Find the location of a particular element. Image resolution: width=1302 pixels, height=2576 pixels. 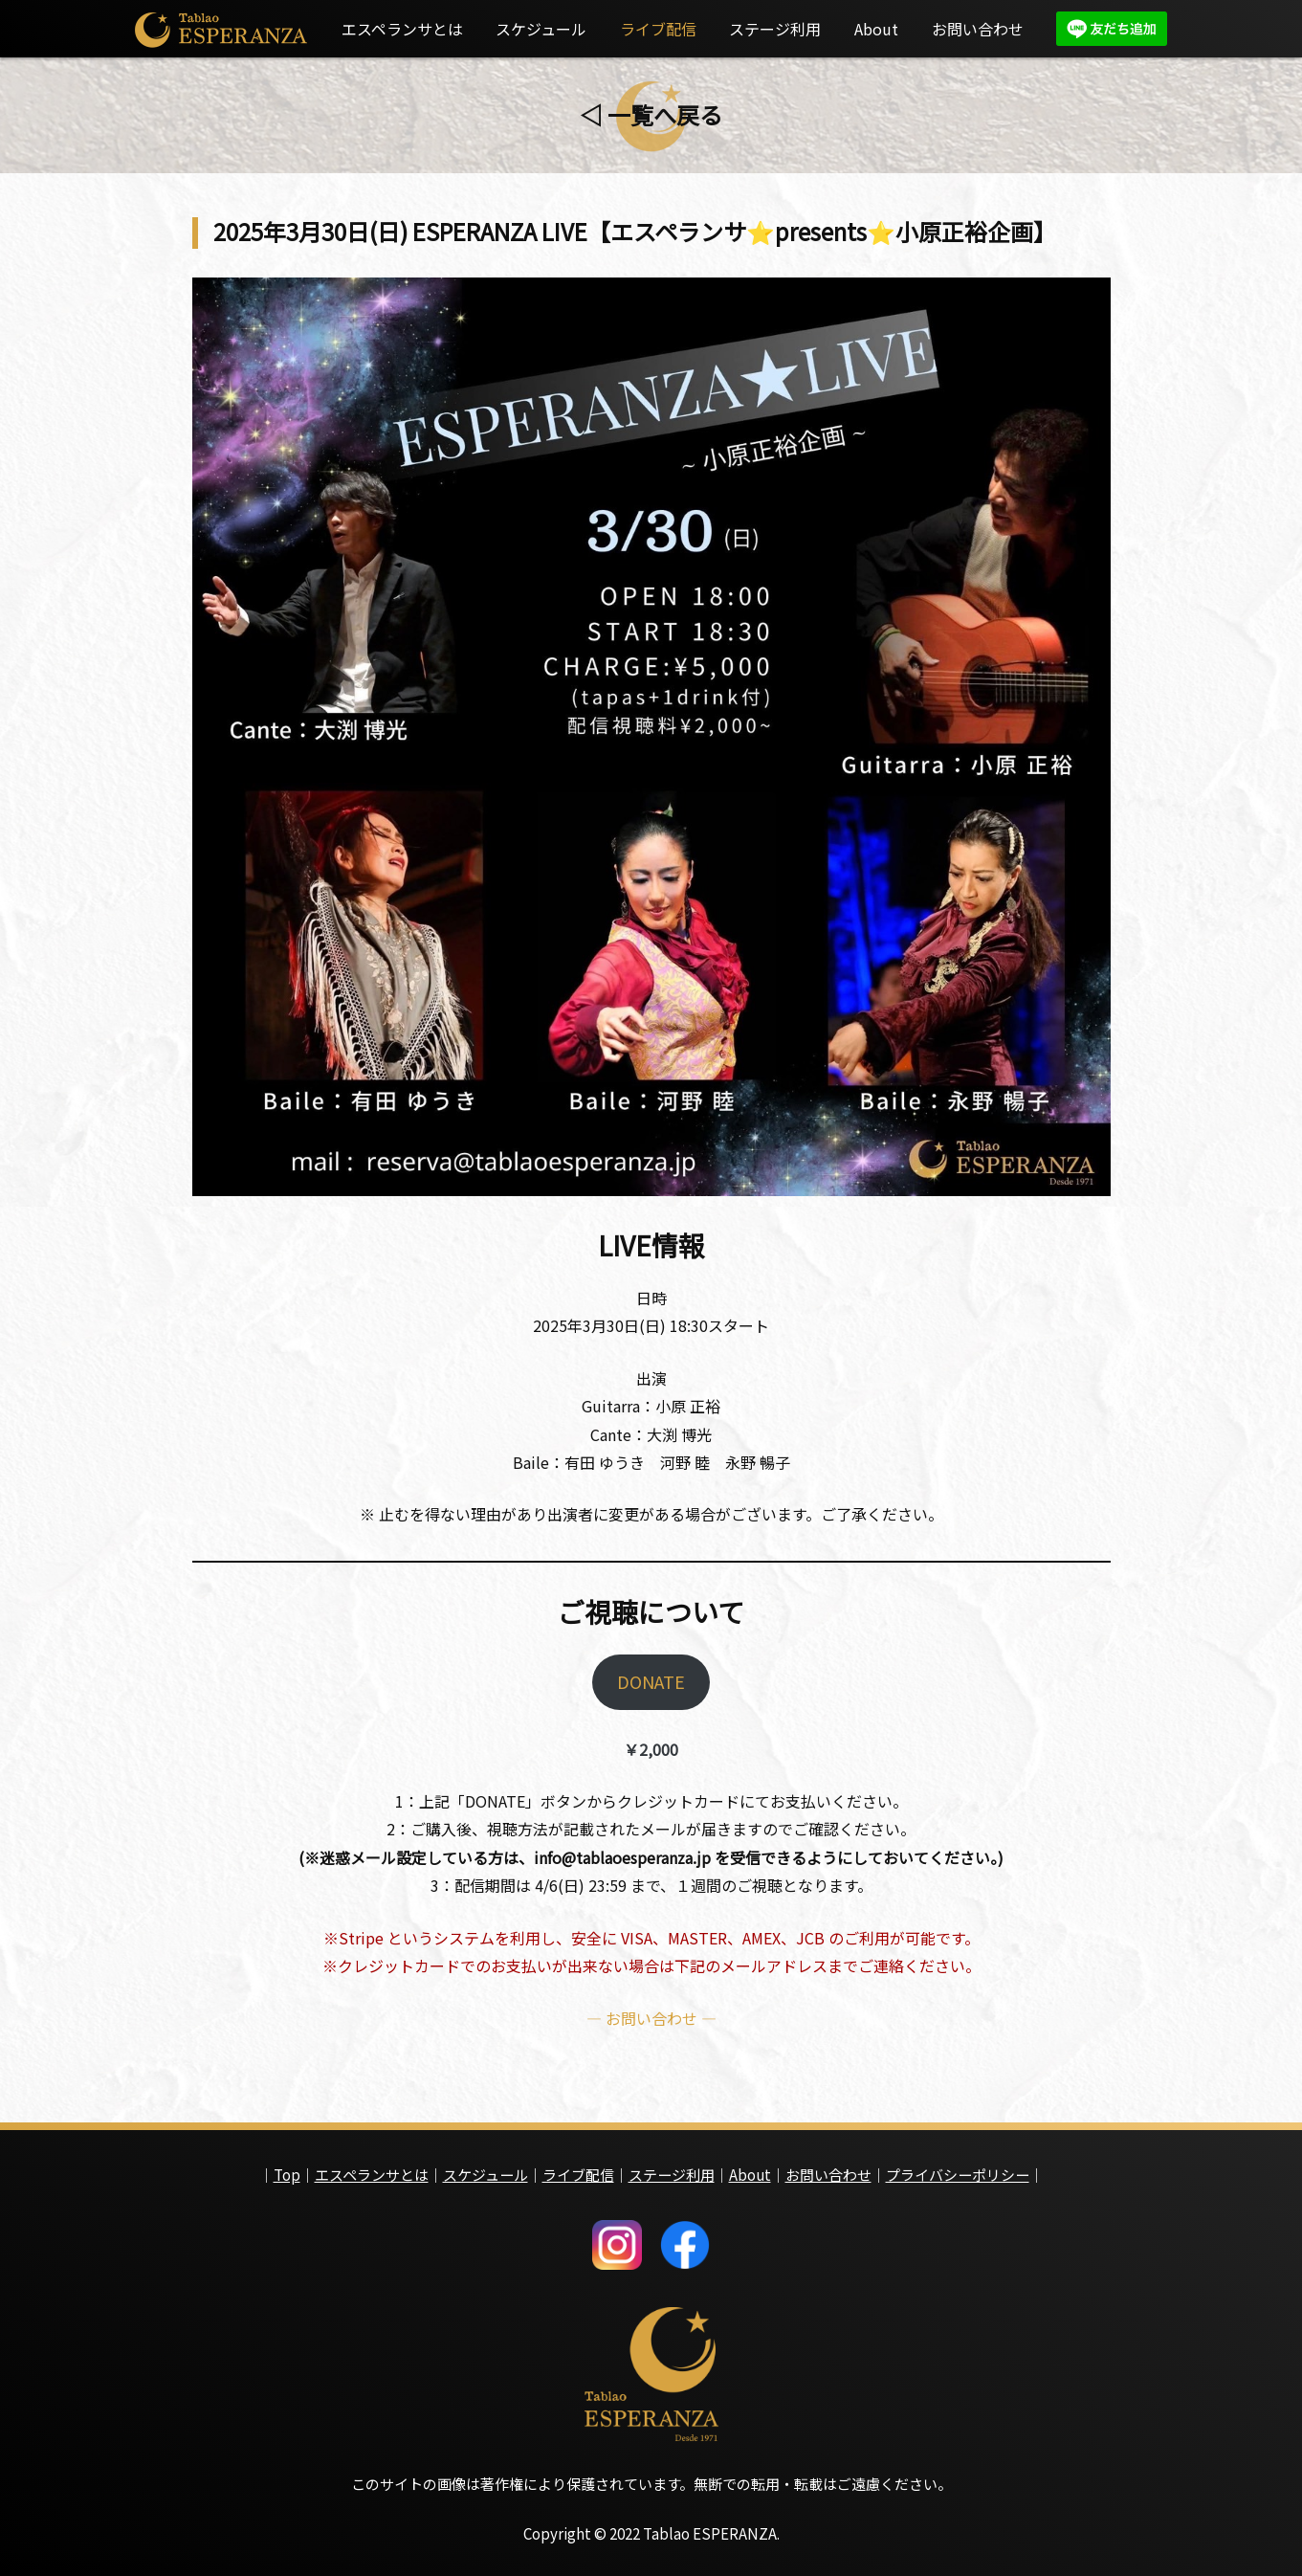

— お問い合わせ — is located at coordinates (651, 2028).